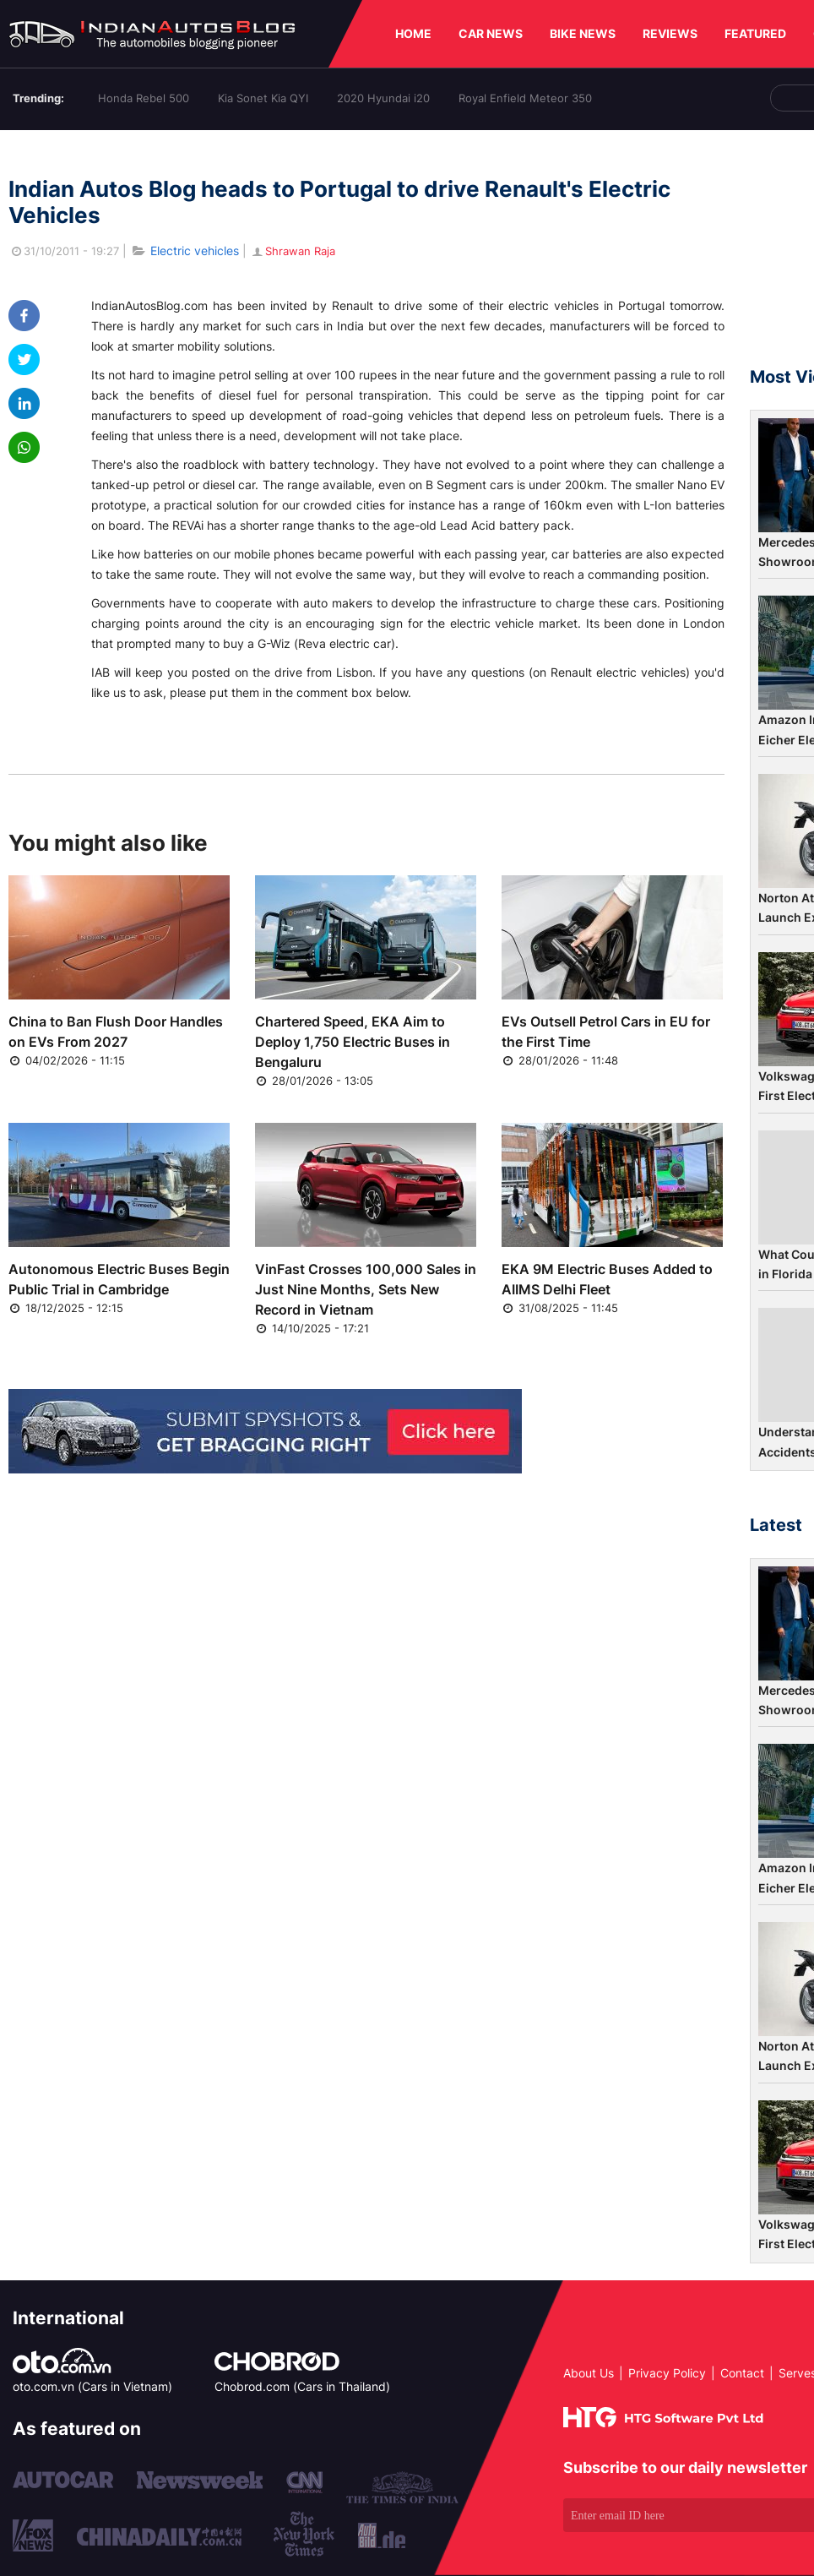 This screenshot has width=814, height=2576. What do you see at coordinates (194, 250) in the screenshot?
I see `Electric vehicles` at bounding box center [194, 250].